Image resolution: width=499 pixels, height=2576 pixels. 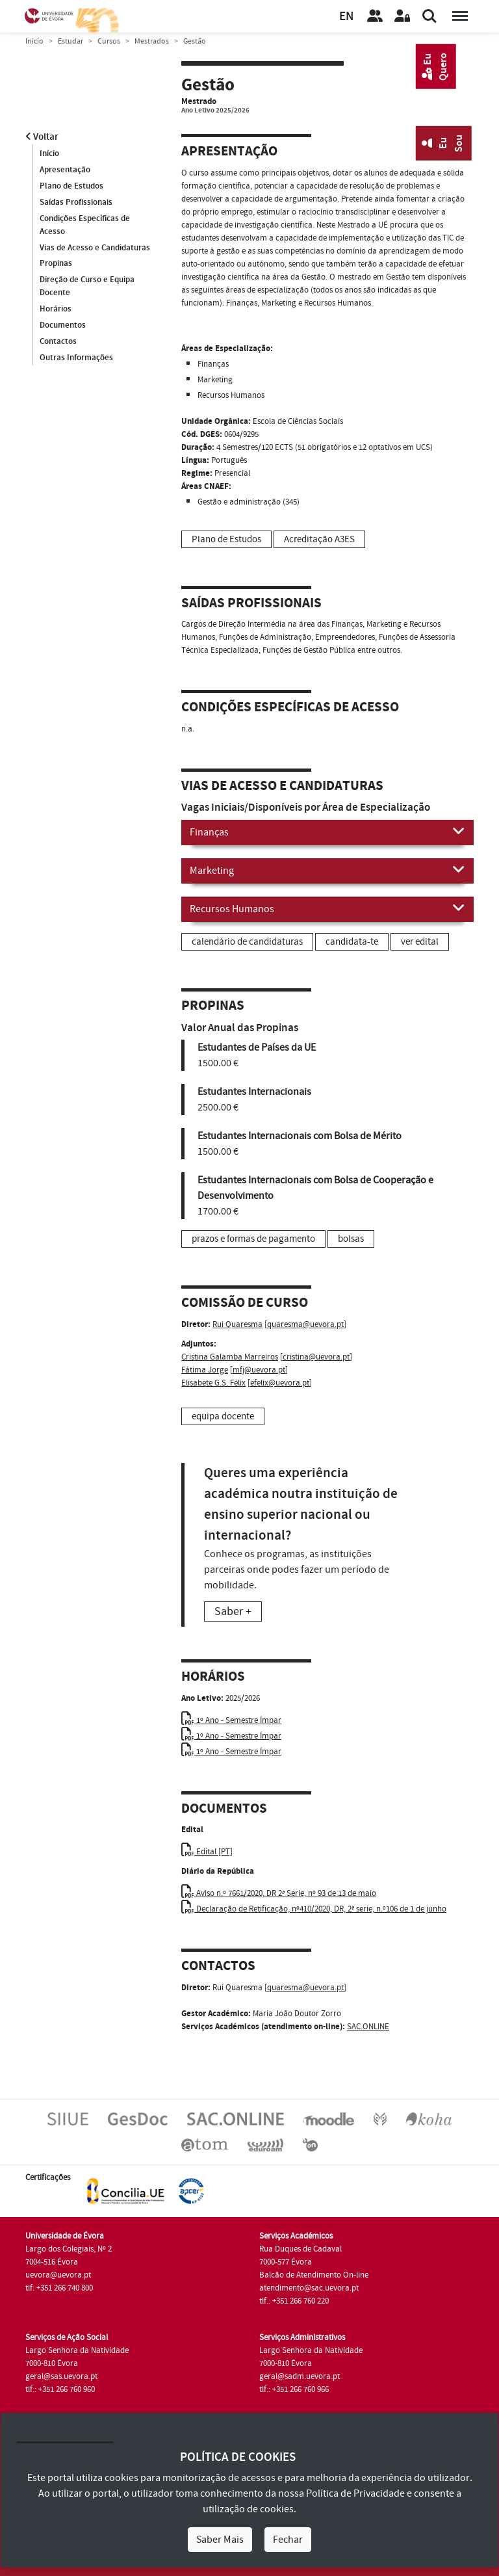 I want to click on Saber +, so click(x=232, y=1611).